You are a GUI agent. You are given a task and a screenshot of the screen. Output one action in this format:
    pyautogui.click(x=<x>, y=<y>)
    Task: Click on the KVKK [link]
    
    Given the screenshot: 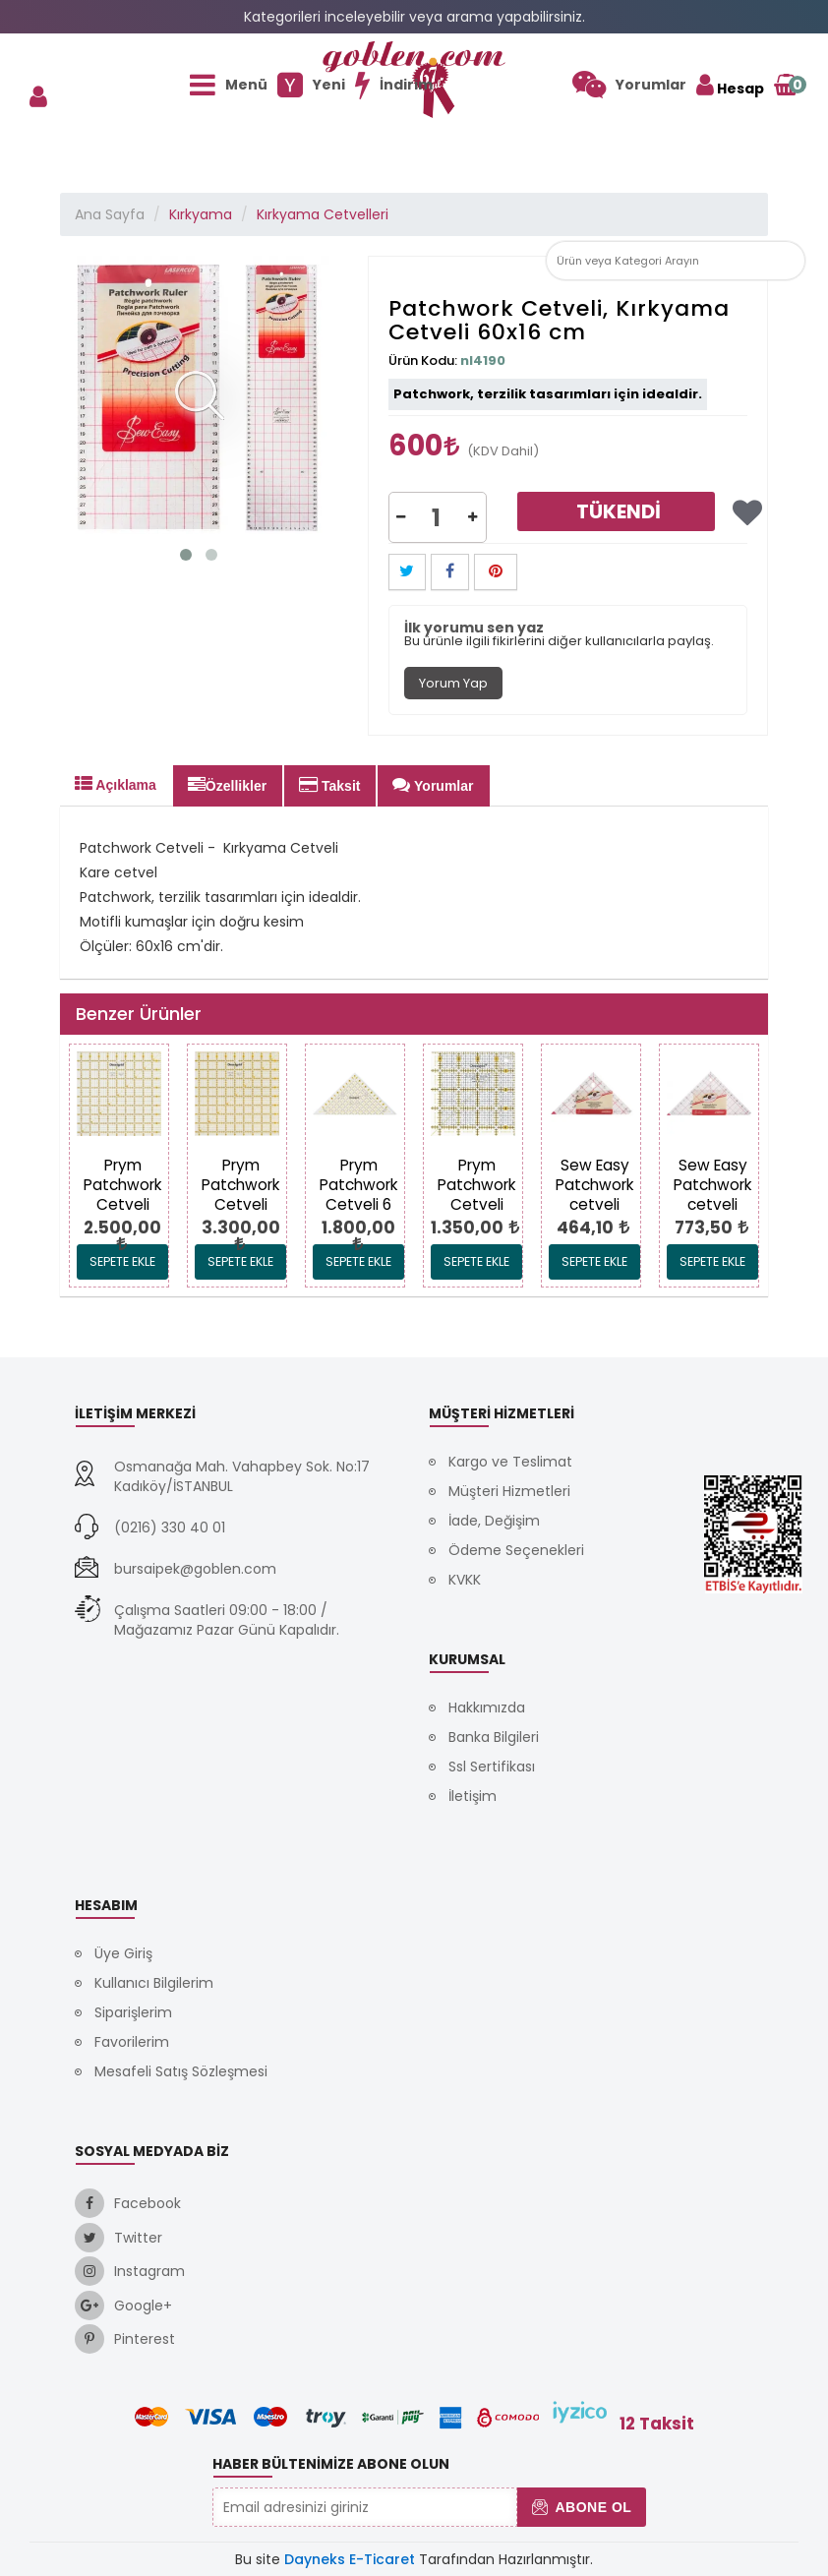 What is the action you would take?
    pyautogui.click(x=464, y=1579)
    